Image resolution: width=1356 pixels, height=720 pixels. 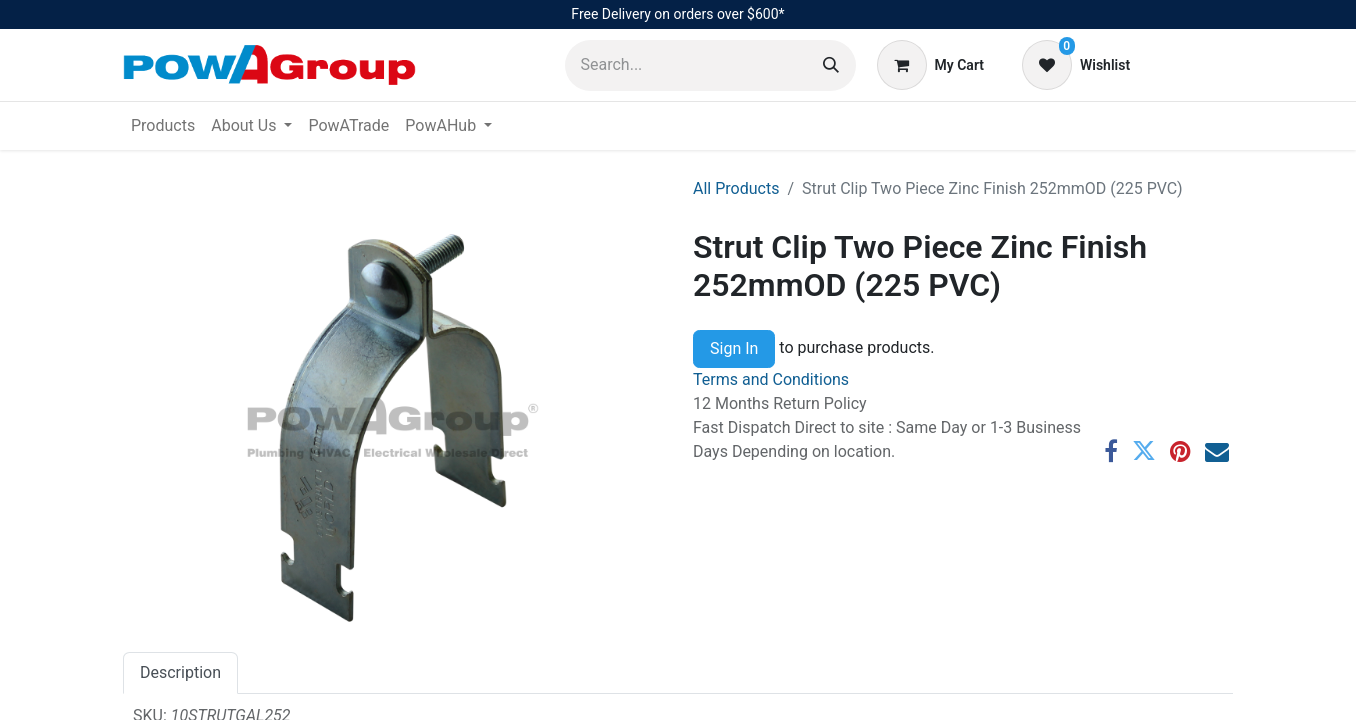 What do you see at coordinates (734, 348) in the screenshot?
I see `Sign In` at bounding box center [734, 348].